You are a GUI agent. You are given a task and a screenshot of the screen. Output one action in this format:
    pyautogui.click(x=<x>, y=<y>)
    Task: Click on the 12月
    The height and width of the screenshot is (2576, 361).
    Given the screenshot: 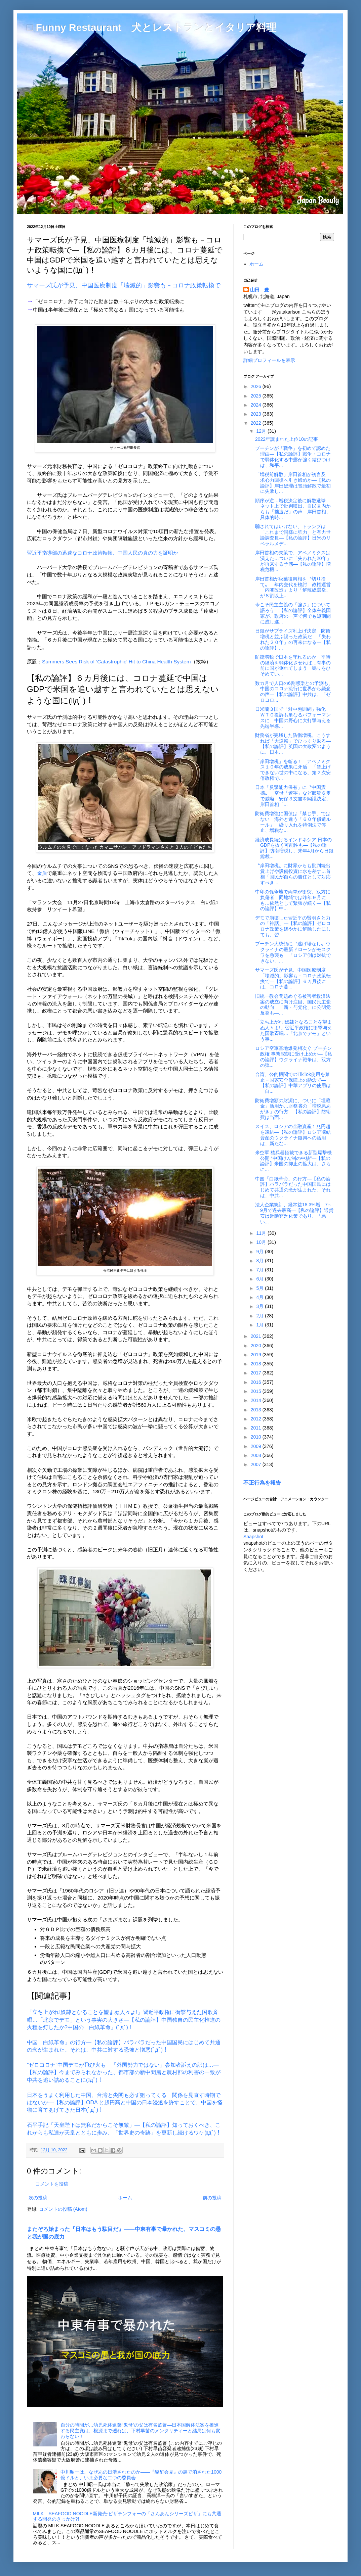 What is the action you would take?
    pyautogui.click(x=261, y=431)
    